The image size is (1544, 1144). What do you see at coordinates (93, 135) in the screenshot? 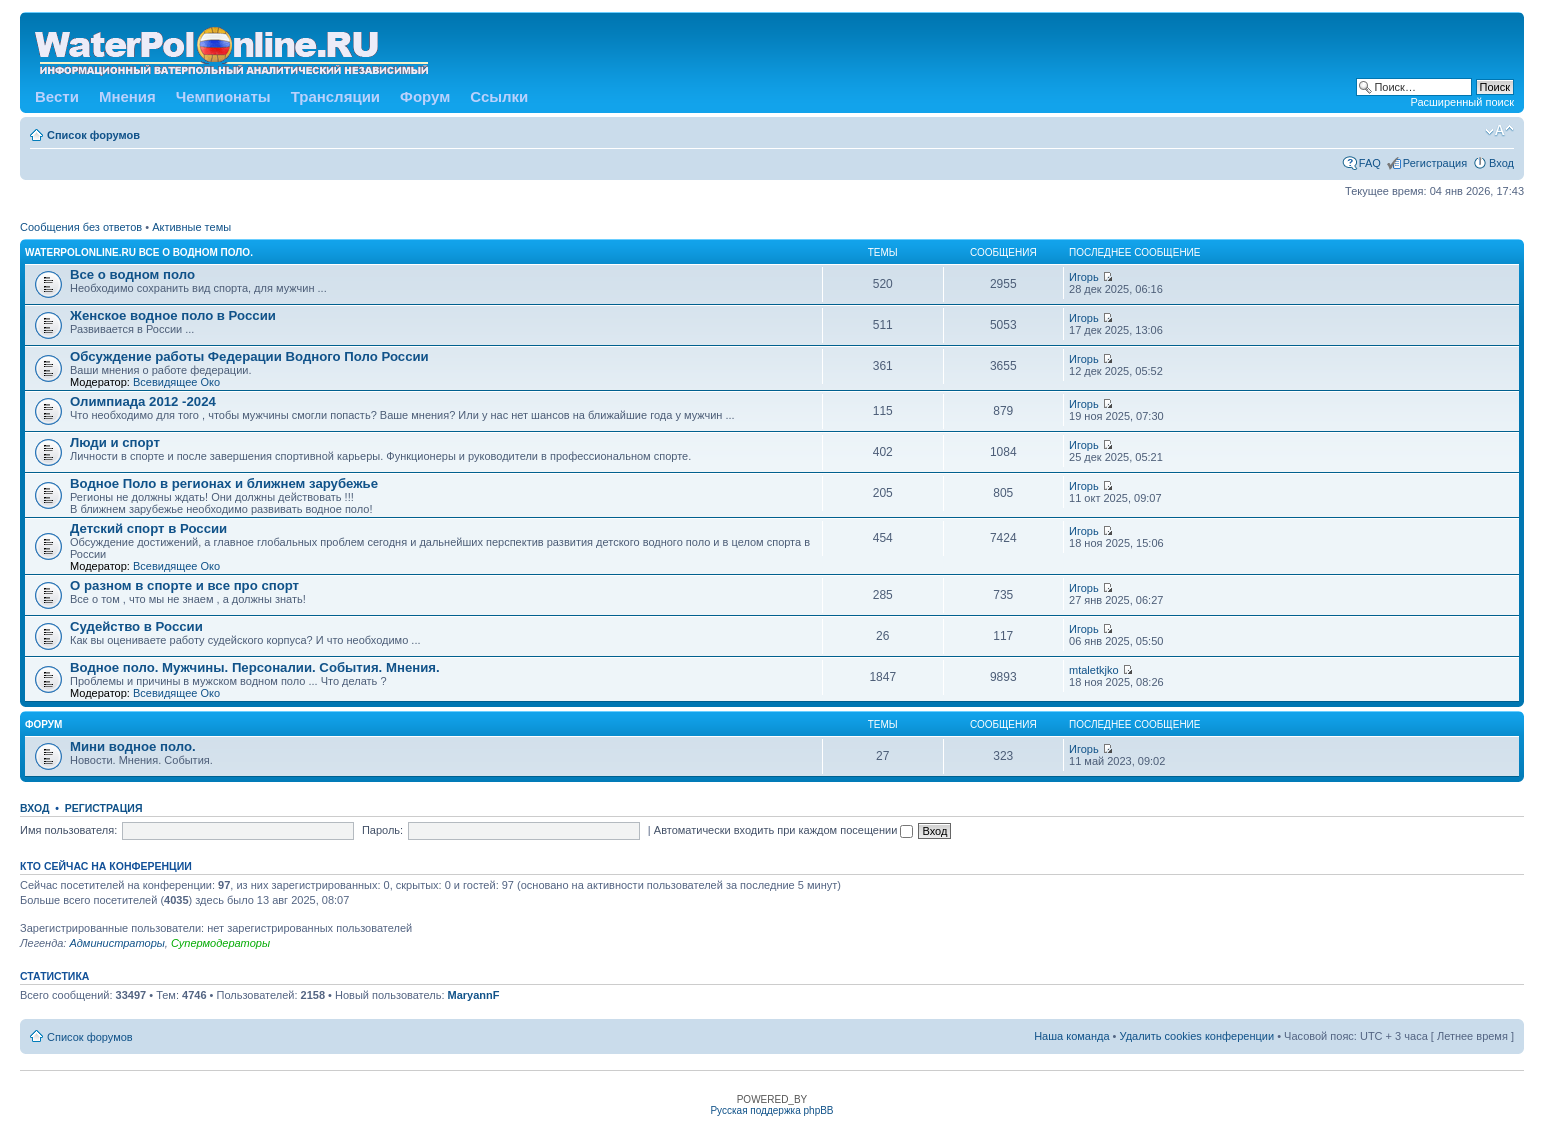
I see `Список форумов` at bounding box center [93, 135].